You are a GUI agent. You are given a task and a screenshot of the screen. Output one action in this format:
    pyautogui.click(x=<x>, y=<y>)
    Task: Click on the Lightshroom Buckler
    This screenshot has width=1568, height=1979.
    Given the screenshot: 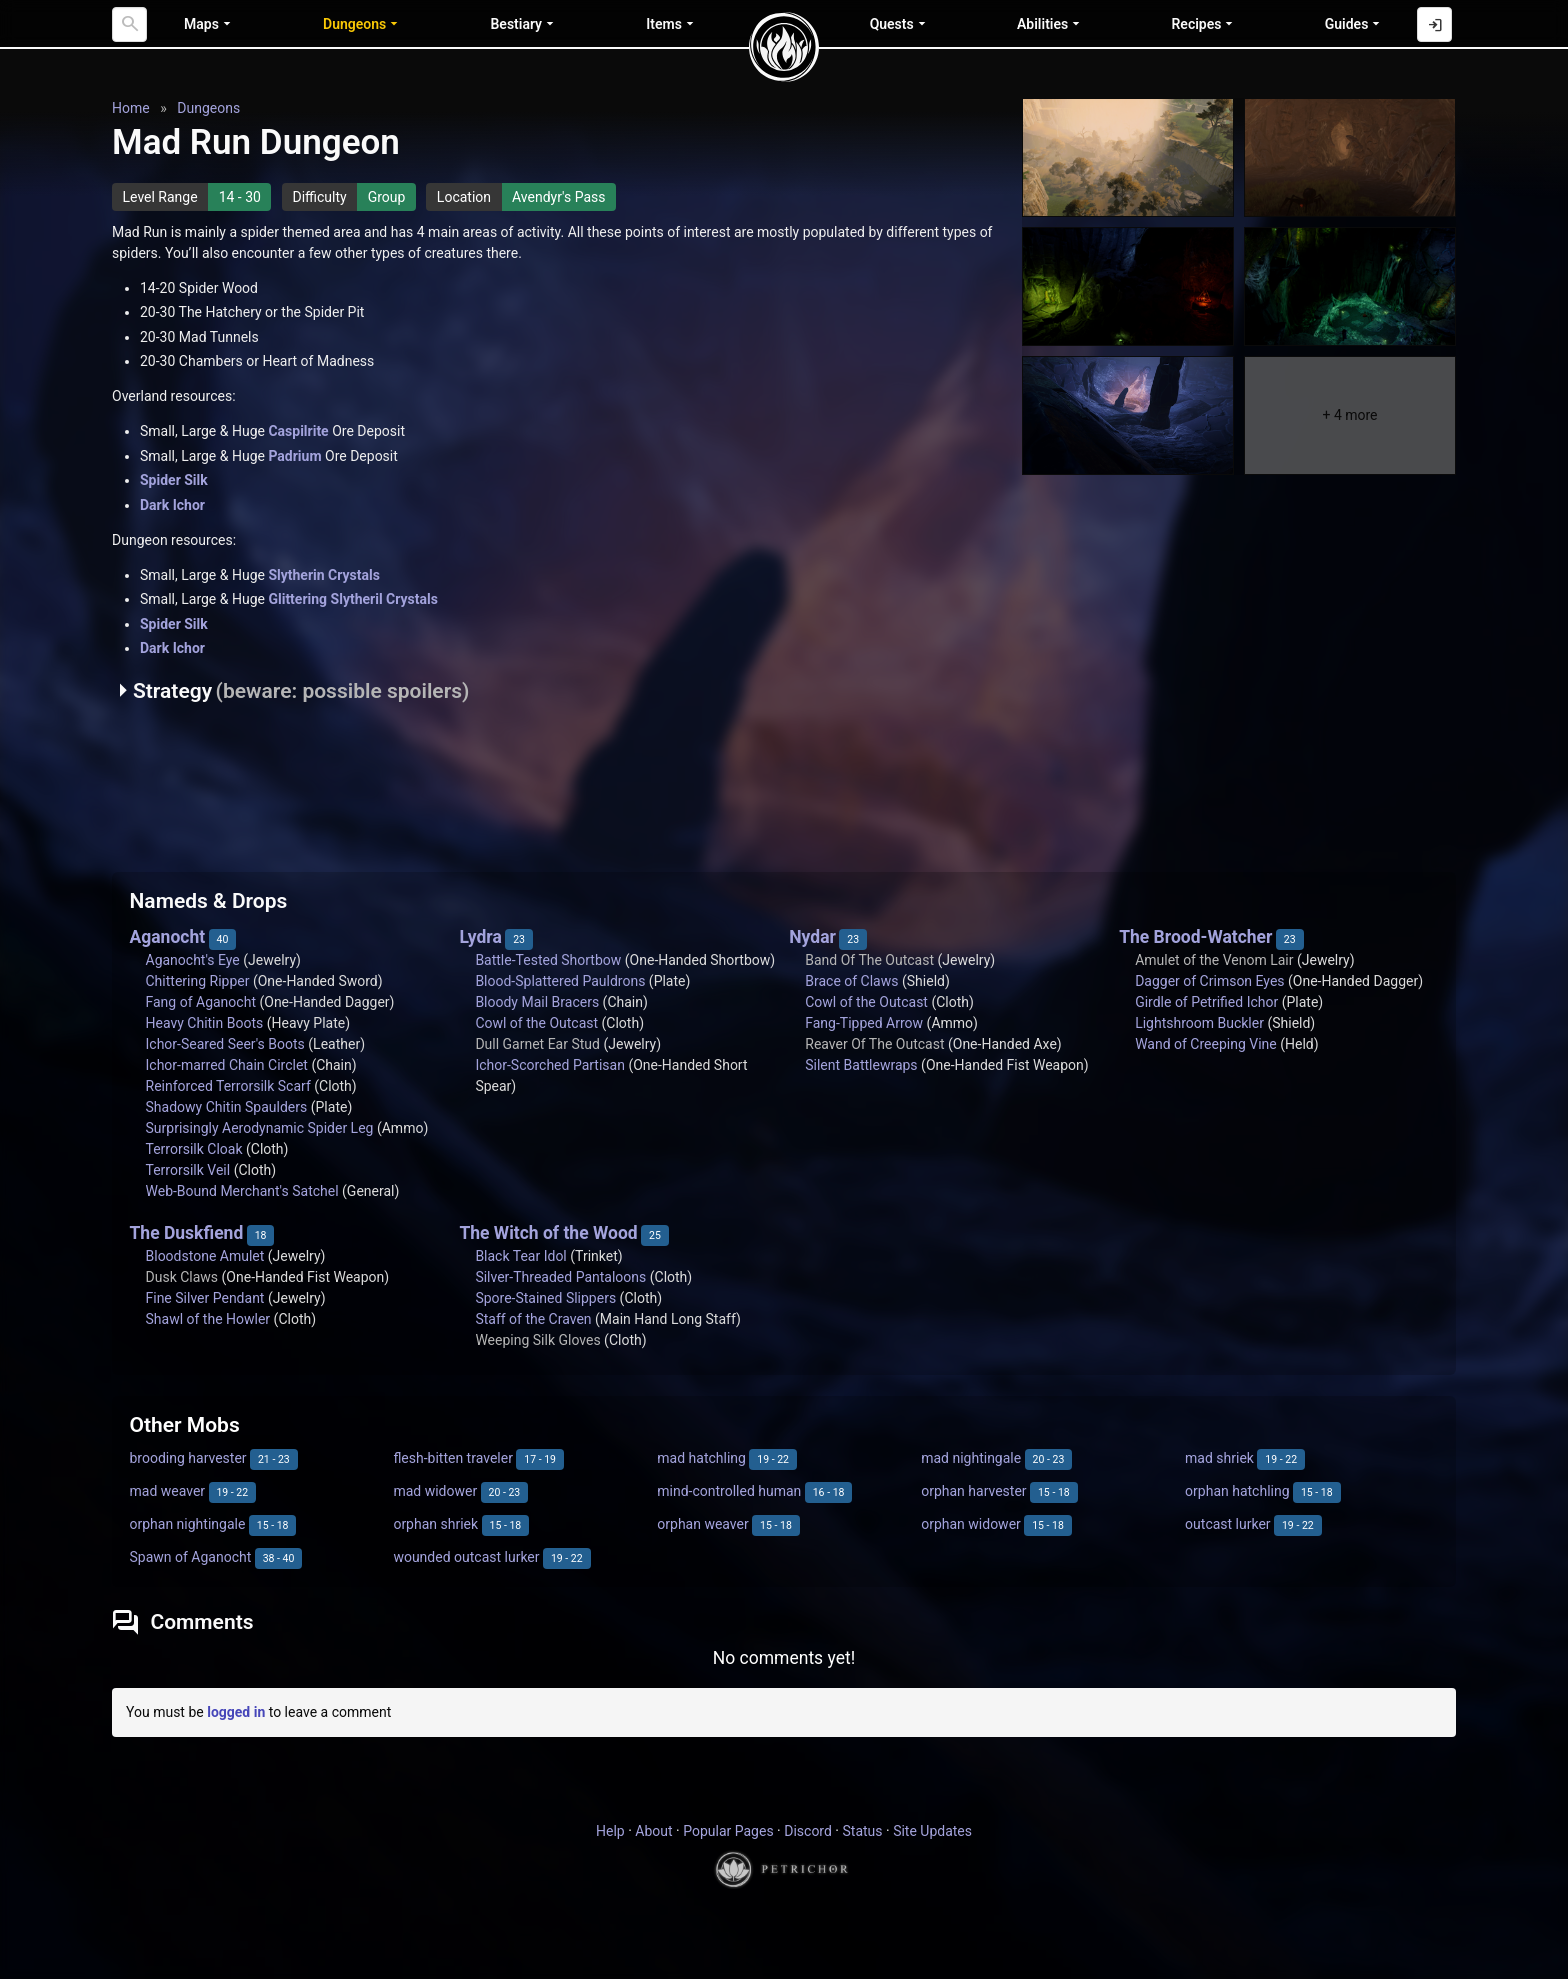 What is the action you would take?
    pyautogui.click(x=1199, y=1023)
    